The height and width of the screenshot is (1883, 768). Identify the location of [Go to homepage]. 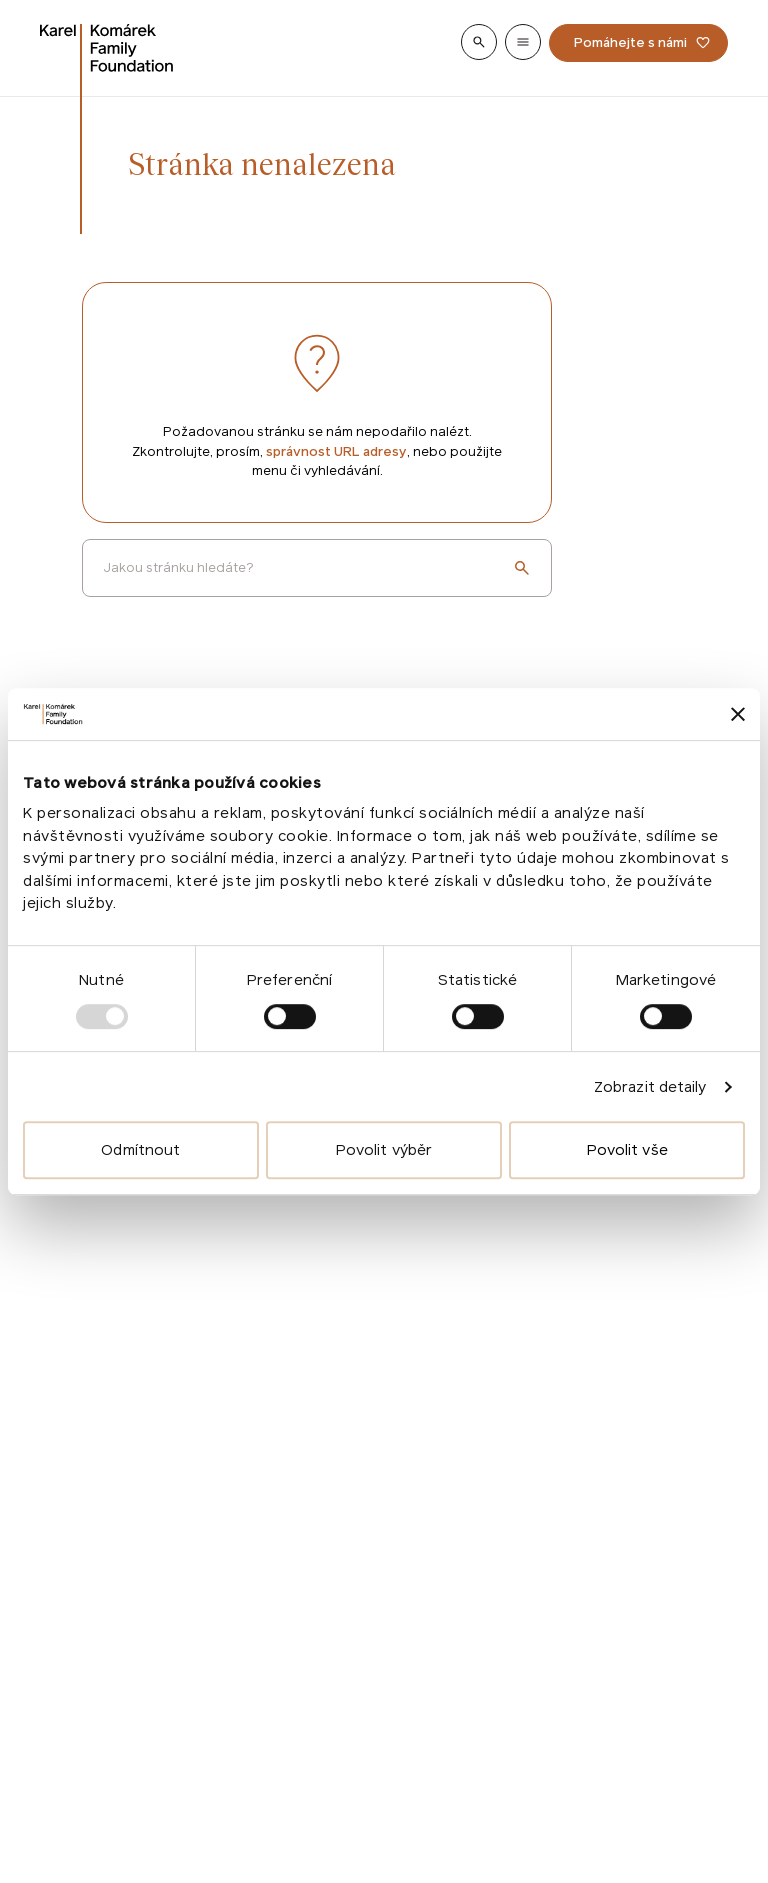
(107, 48).